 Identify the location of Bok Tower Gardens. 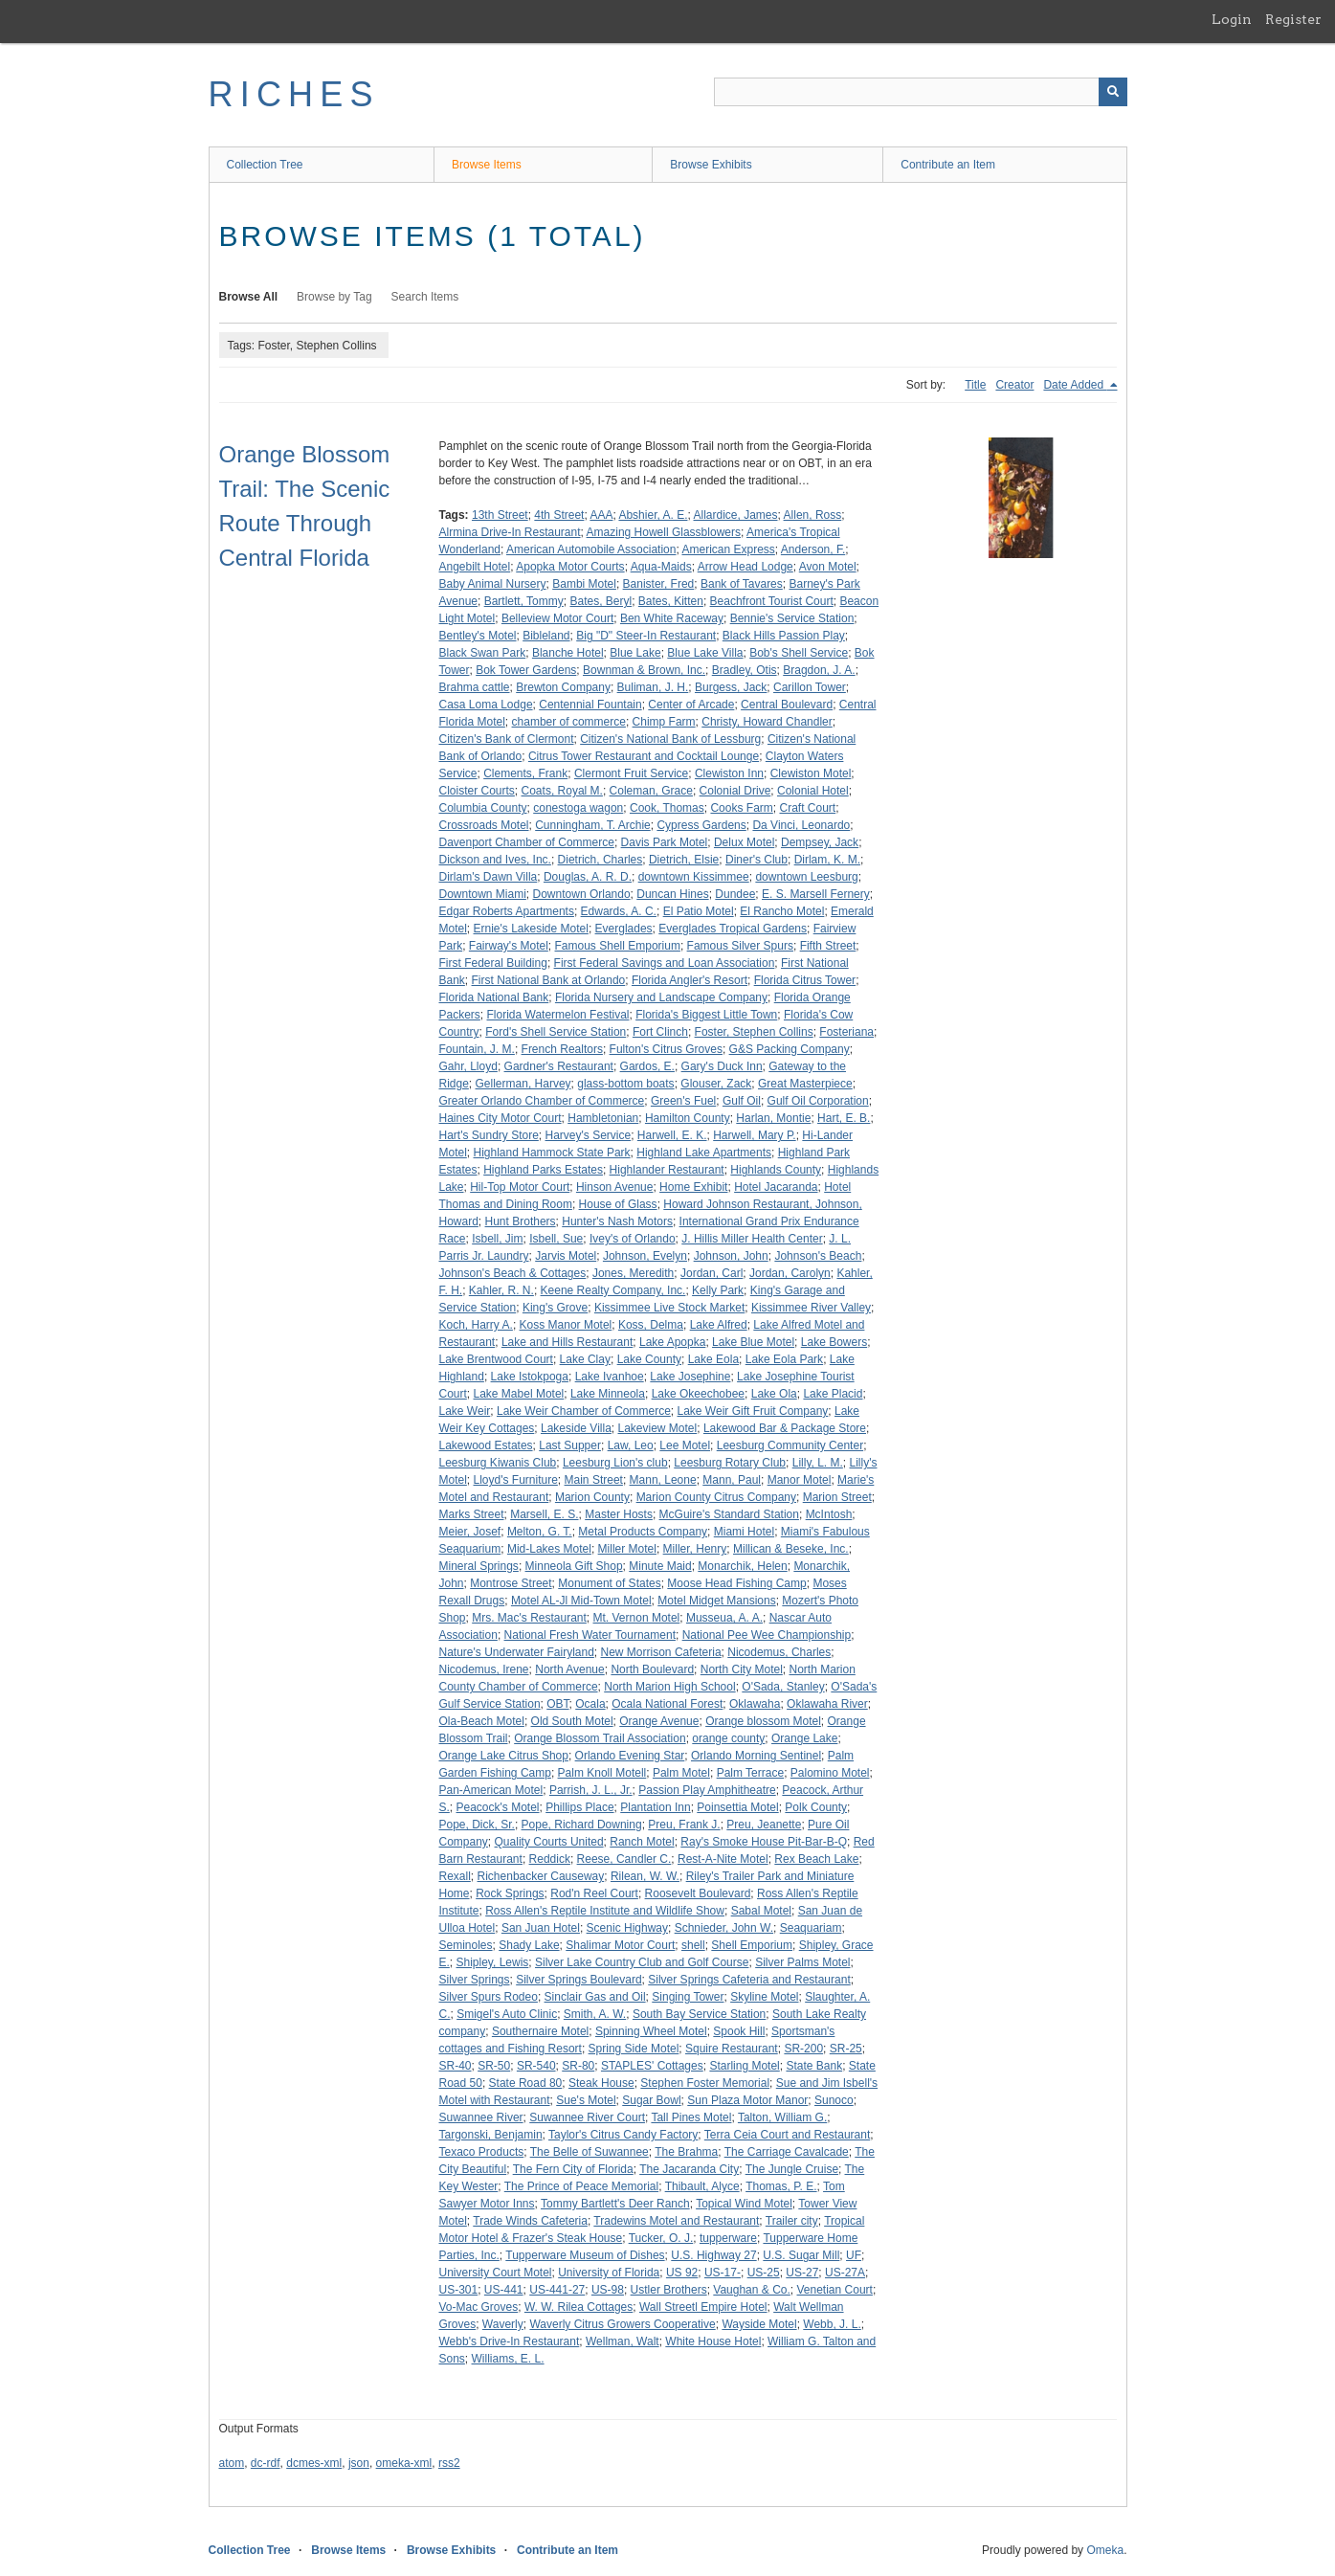
(526, 670).